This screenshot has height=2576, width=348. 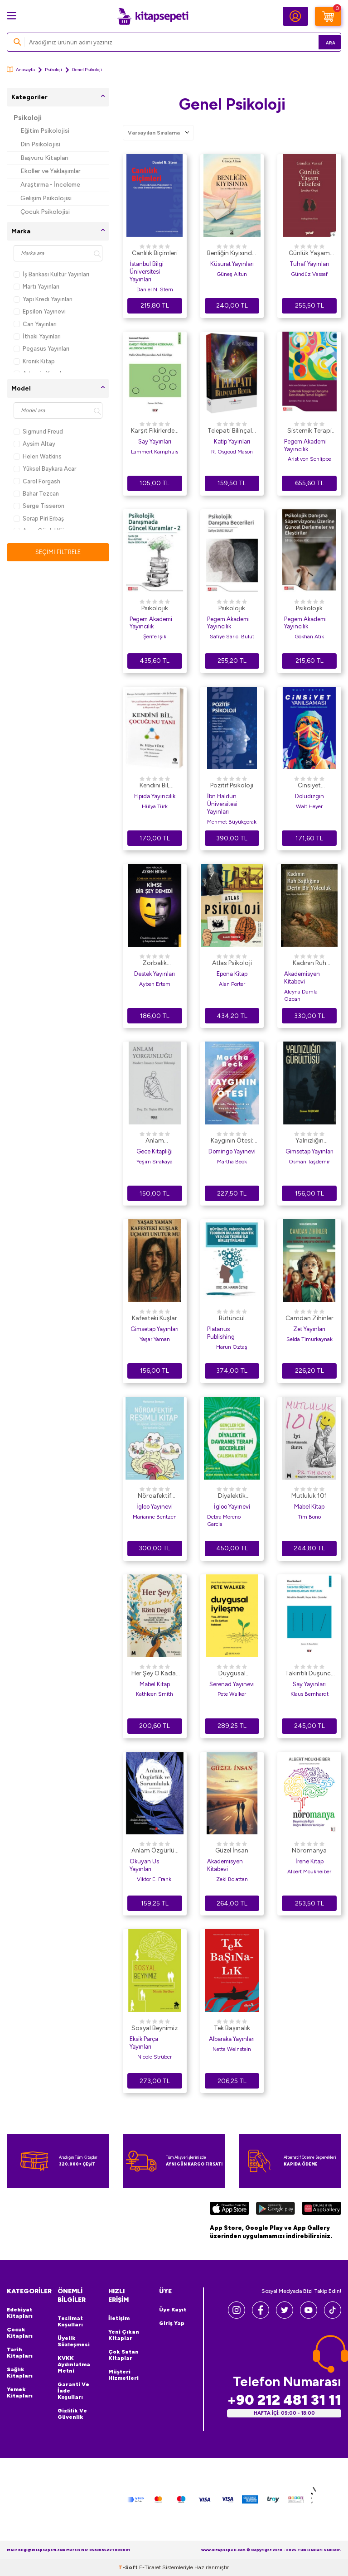 What do you see at coordinates (154, 431) in the screenshot?
I see `Karşıt Fikirlerden Korkmak: Allodoksafobi` at bounding box center [154, 431].